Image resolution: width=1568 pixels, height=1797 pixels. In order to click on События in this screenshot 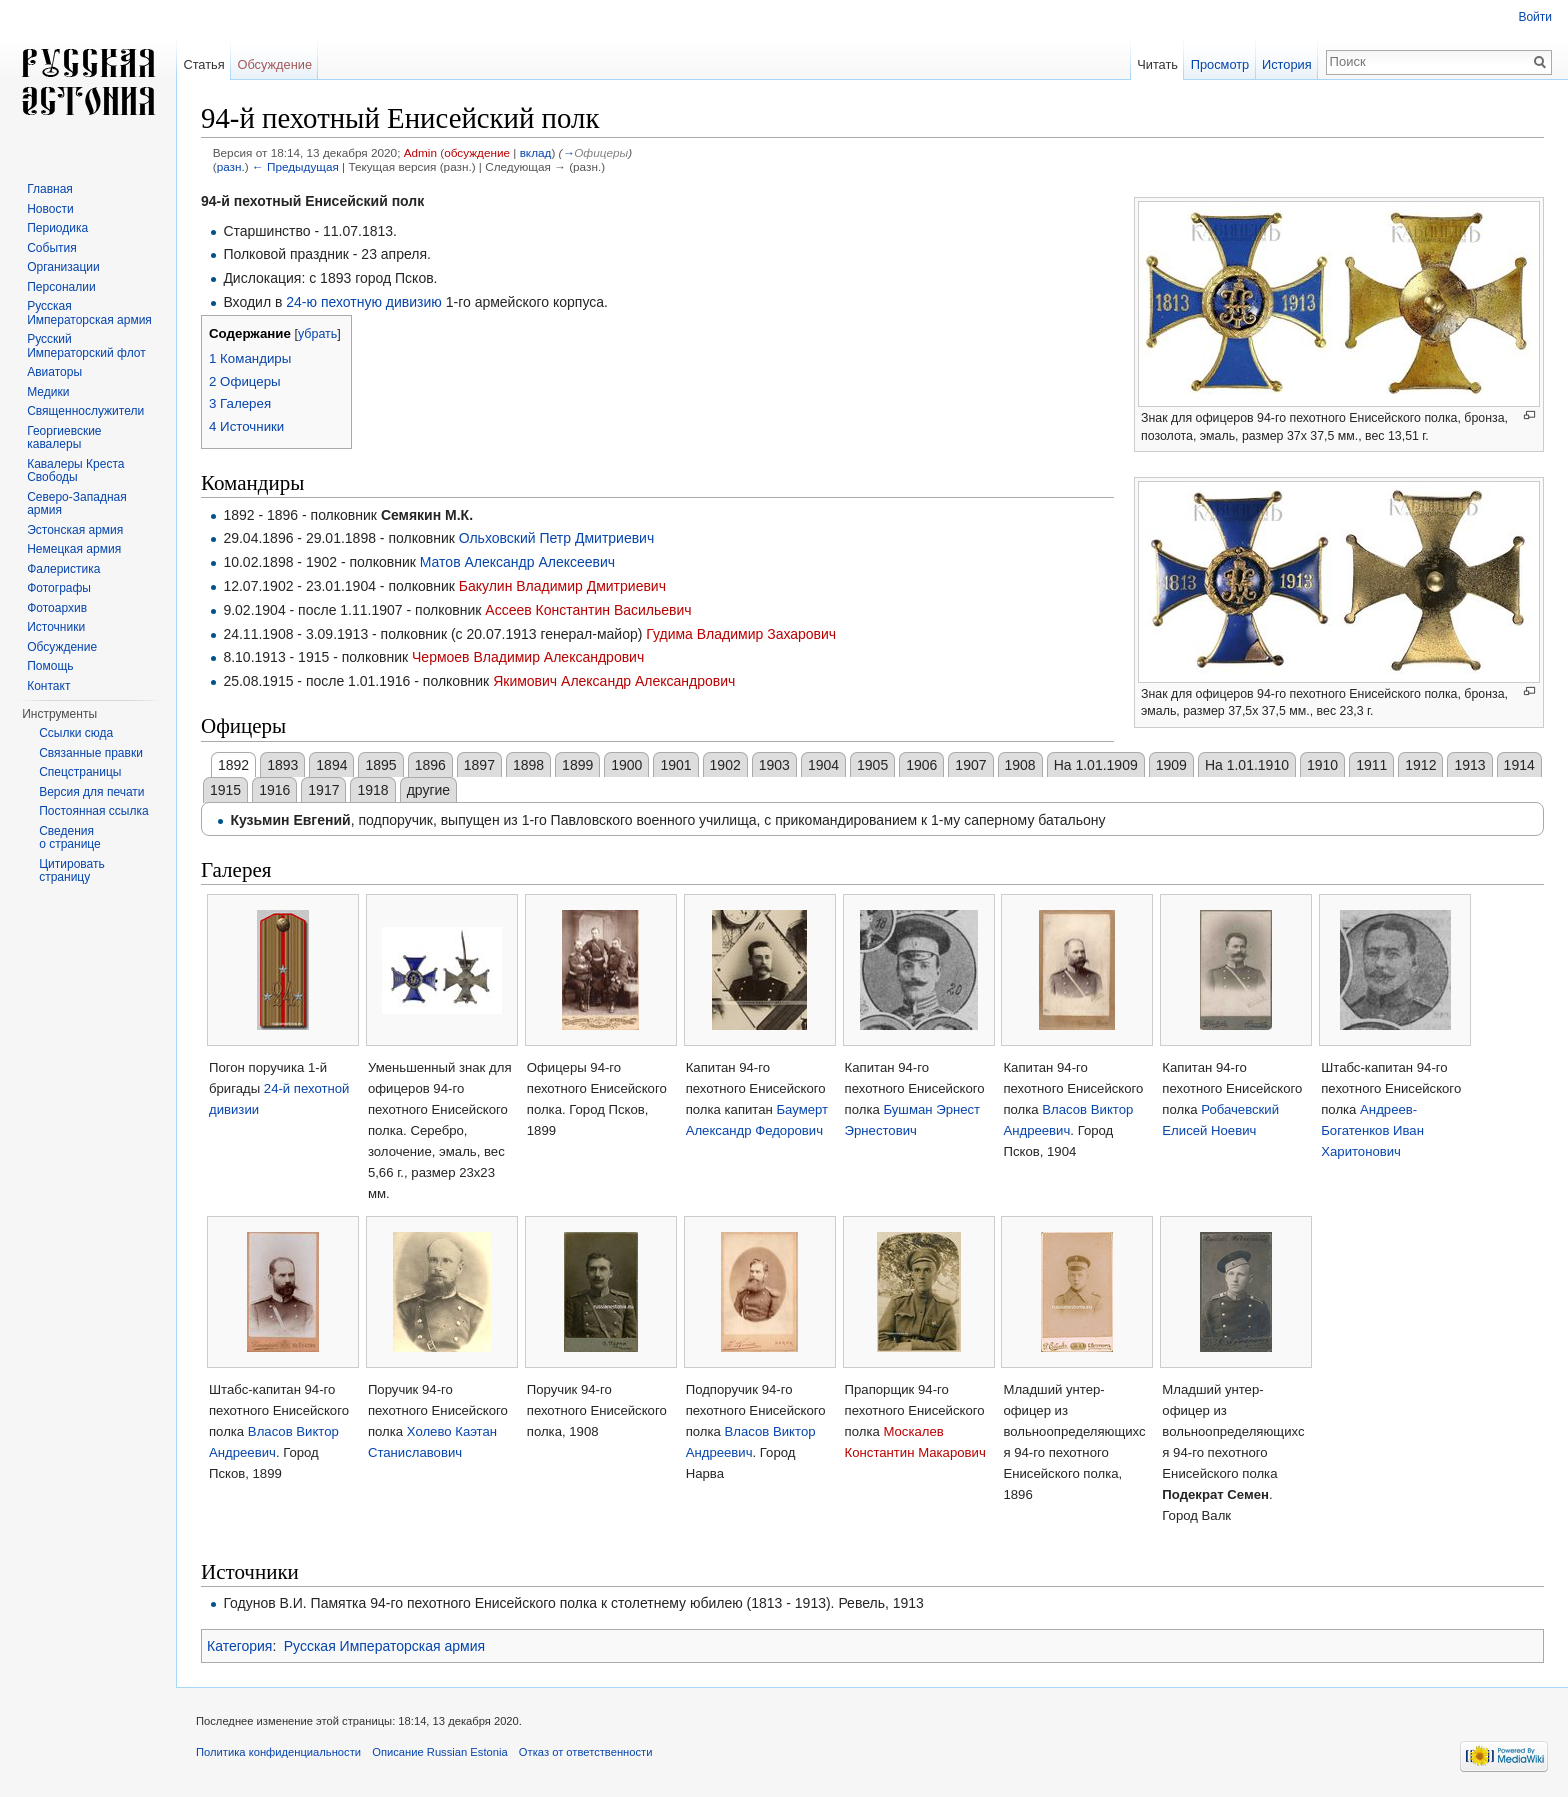, I will do `click(52, 248)`.